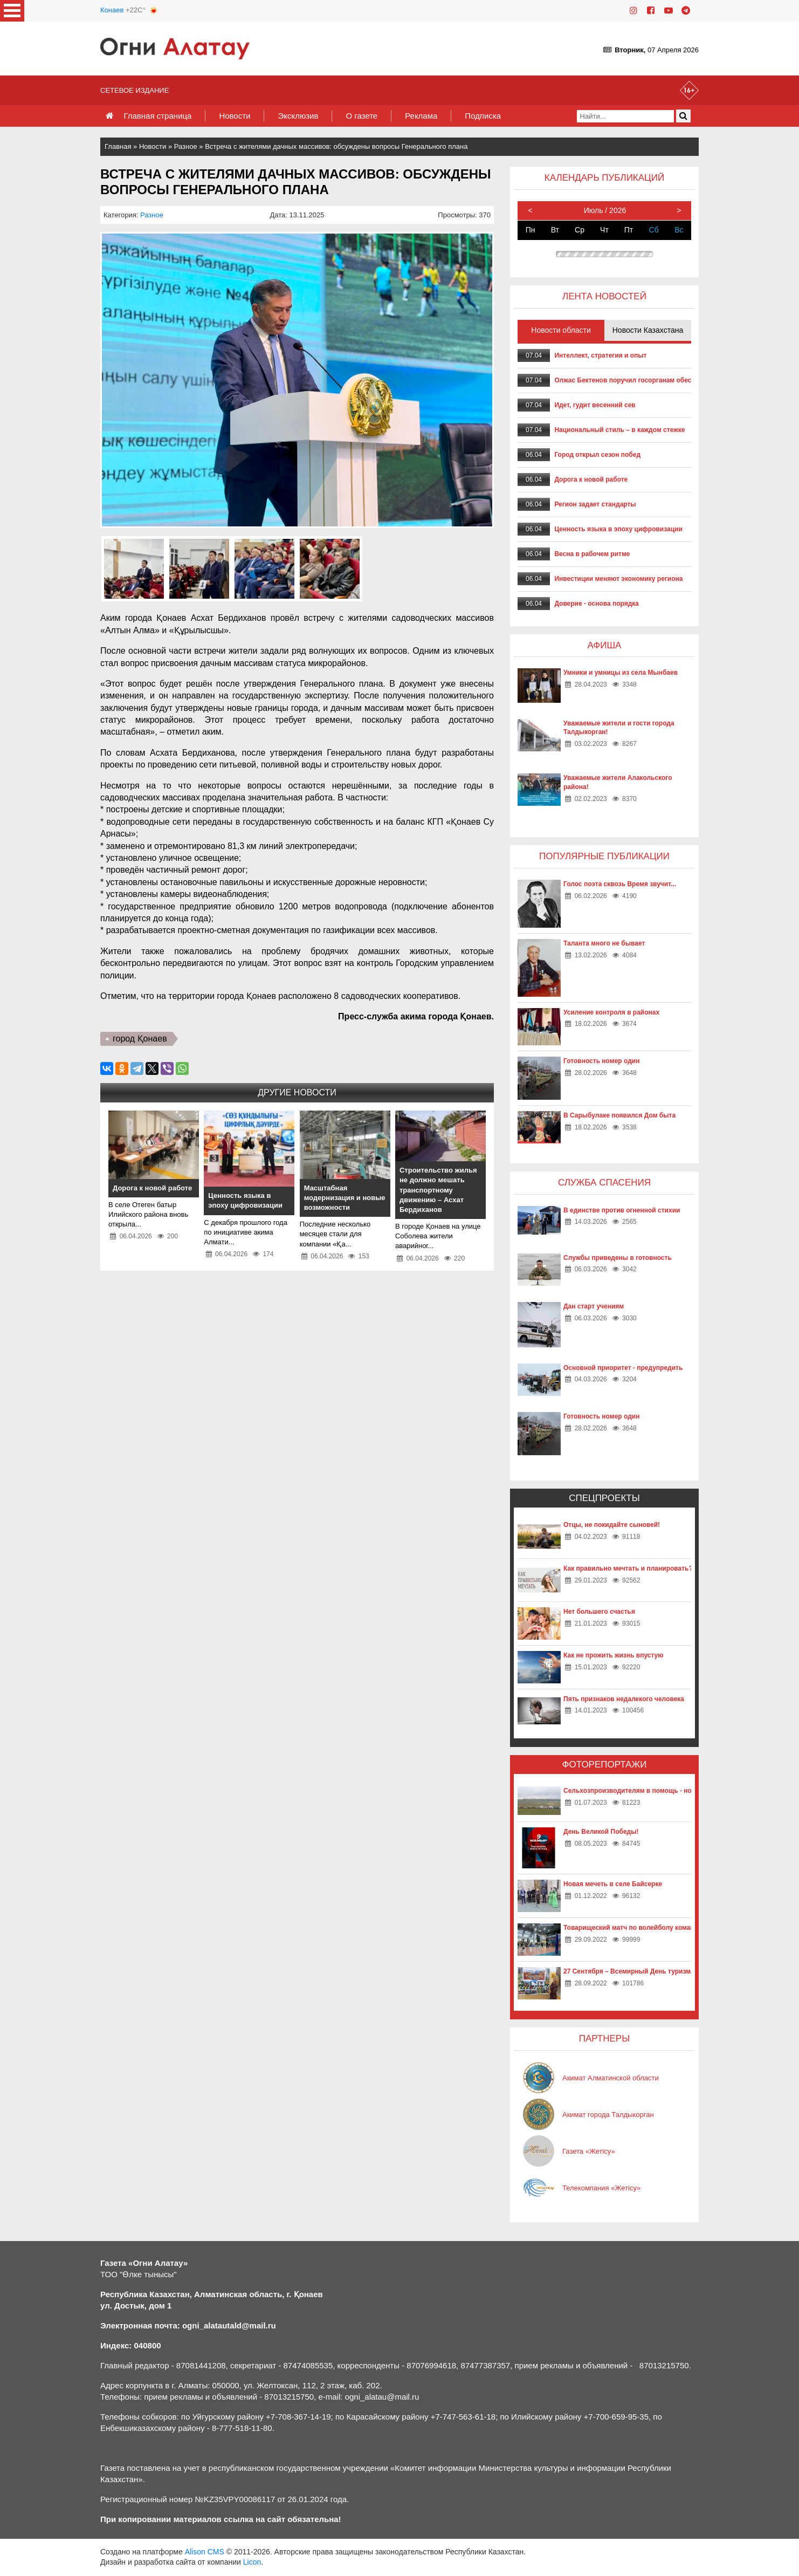 The height and width of the screenshot is (2576, 799). I want to click on Как не прожить жизнь впустую, so click(613, 1655).